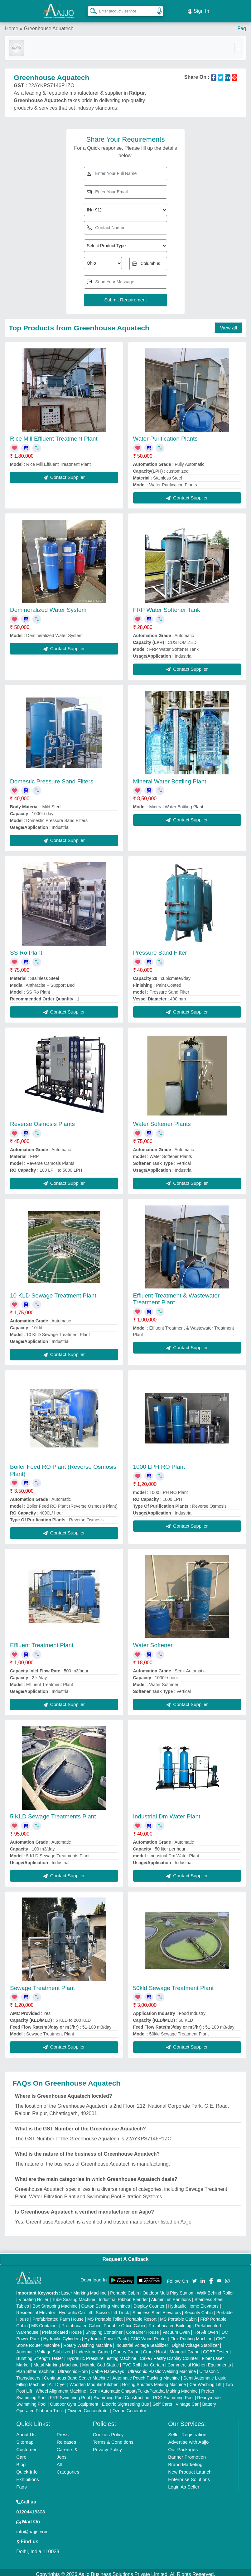  I want to click on Laser Marking Machine, so click(84, 2289).